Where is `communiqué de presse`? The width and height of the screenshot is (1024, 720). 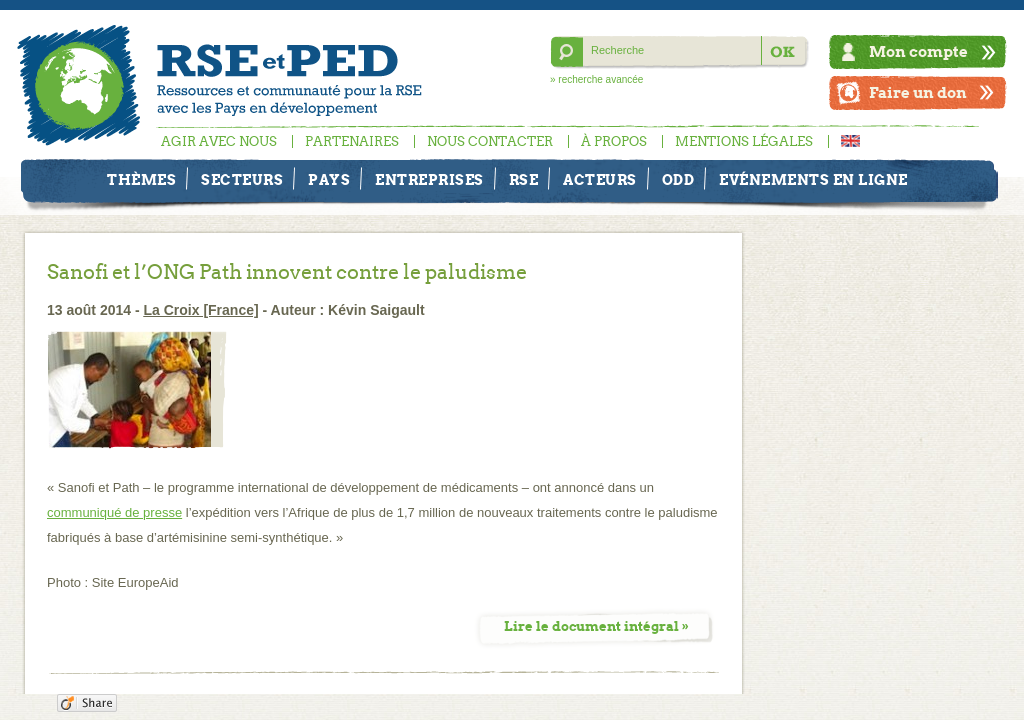
communiqué de presse is located at coordinates (114, 512).